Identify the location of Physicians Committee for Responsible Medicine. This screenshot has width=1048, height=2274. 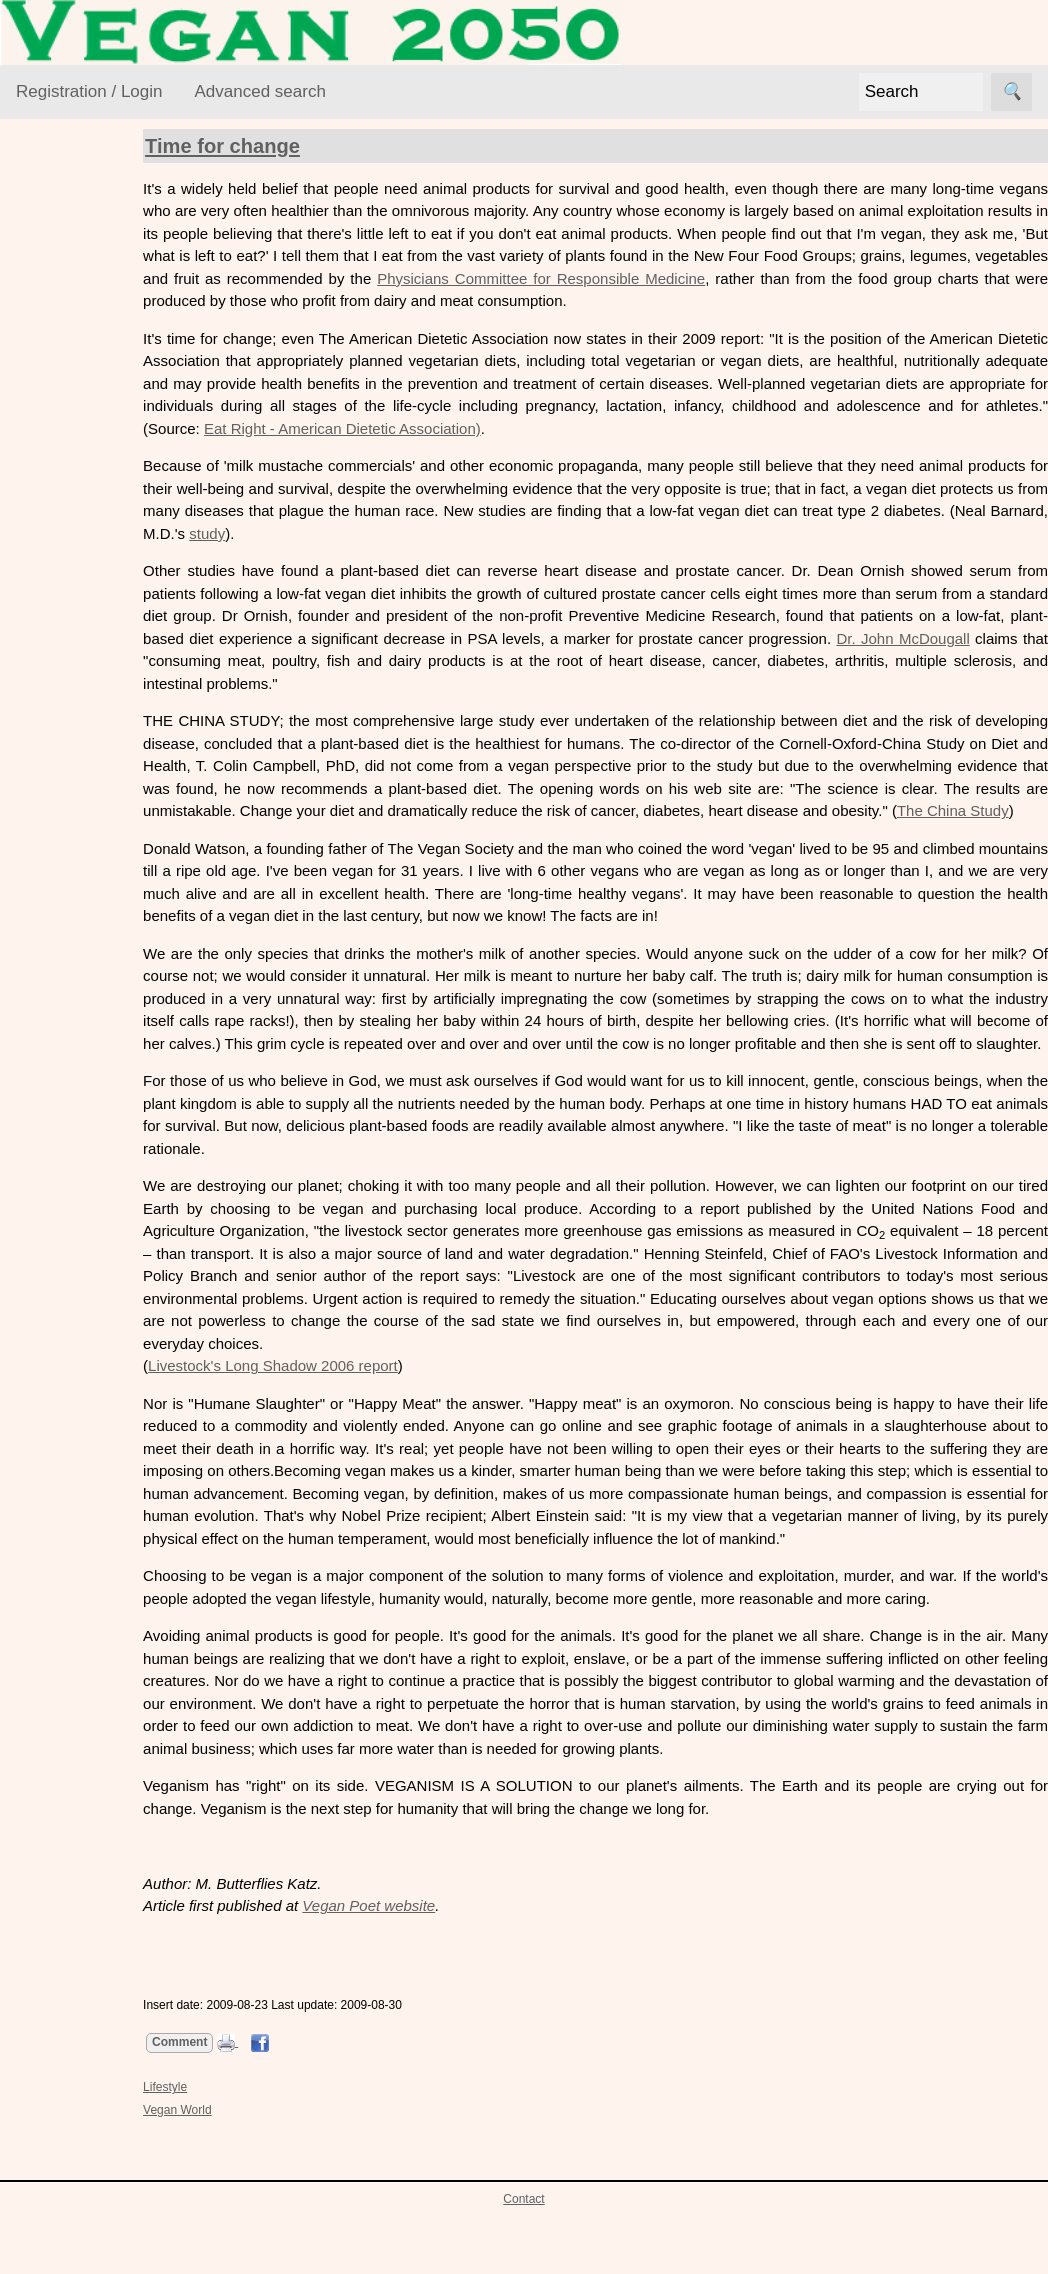
(838, 278).